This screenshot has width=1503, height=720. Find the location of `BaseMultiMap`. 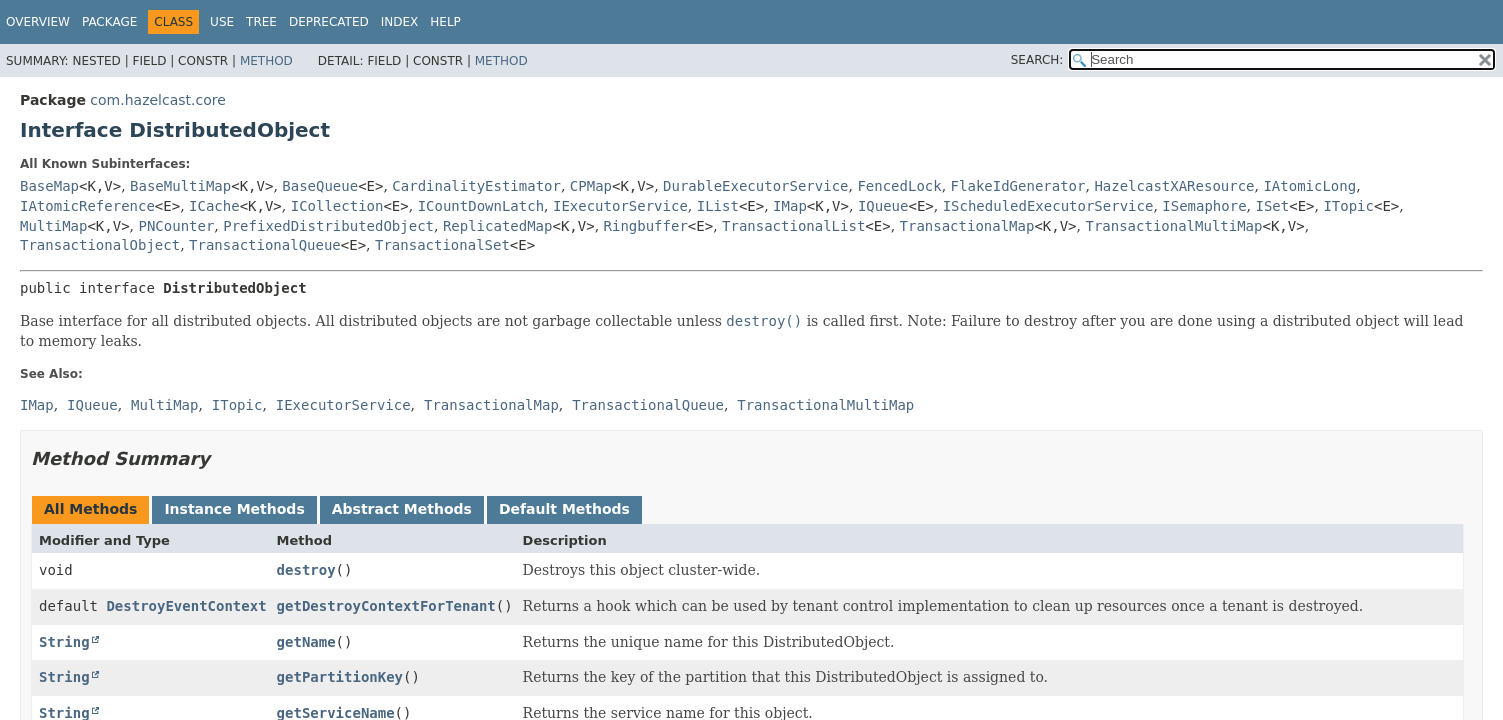

BaseMultiMap is located at coordinates (180, 186).